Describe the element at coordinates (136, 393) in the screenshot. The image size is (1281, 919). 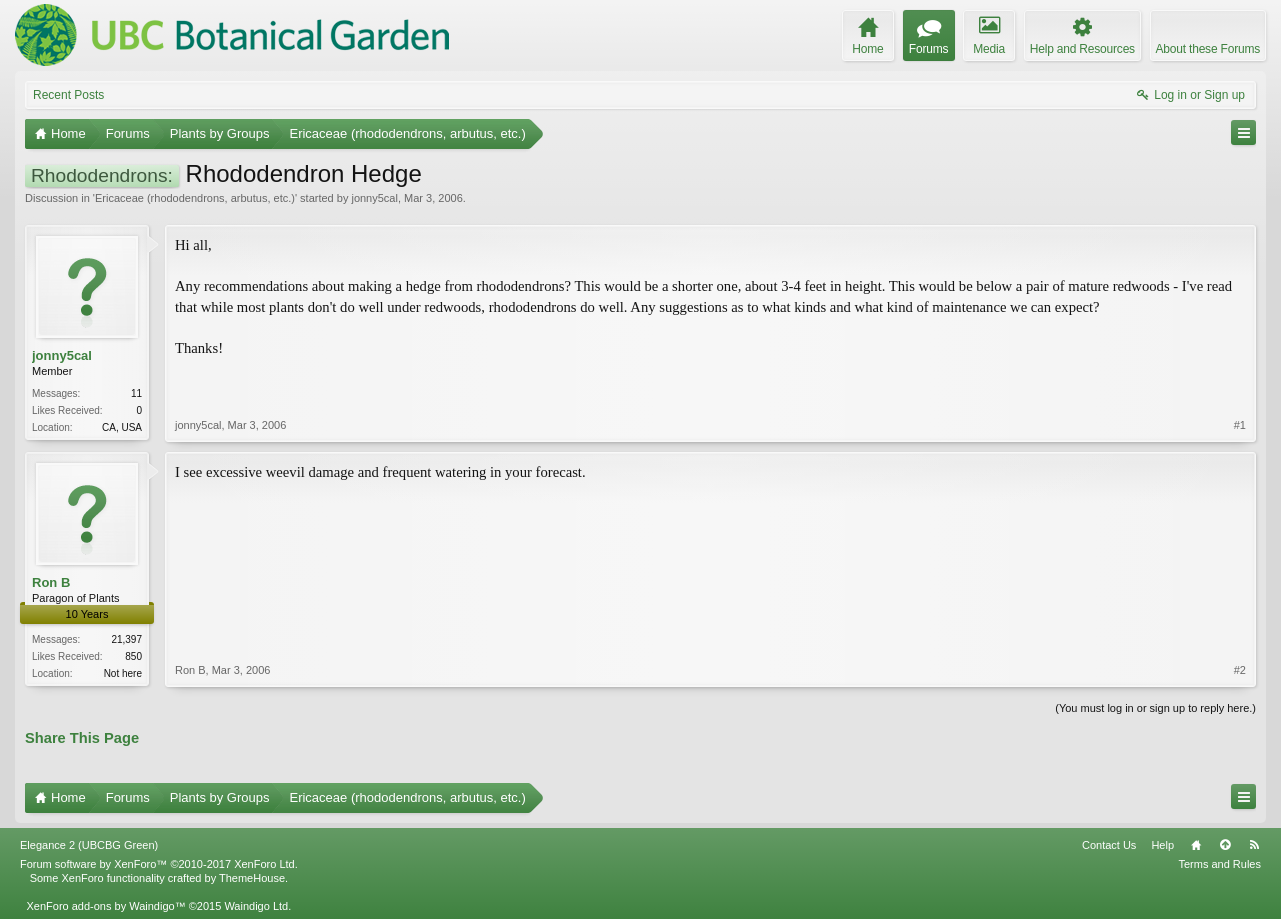
I see `11` at that location.